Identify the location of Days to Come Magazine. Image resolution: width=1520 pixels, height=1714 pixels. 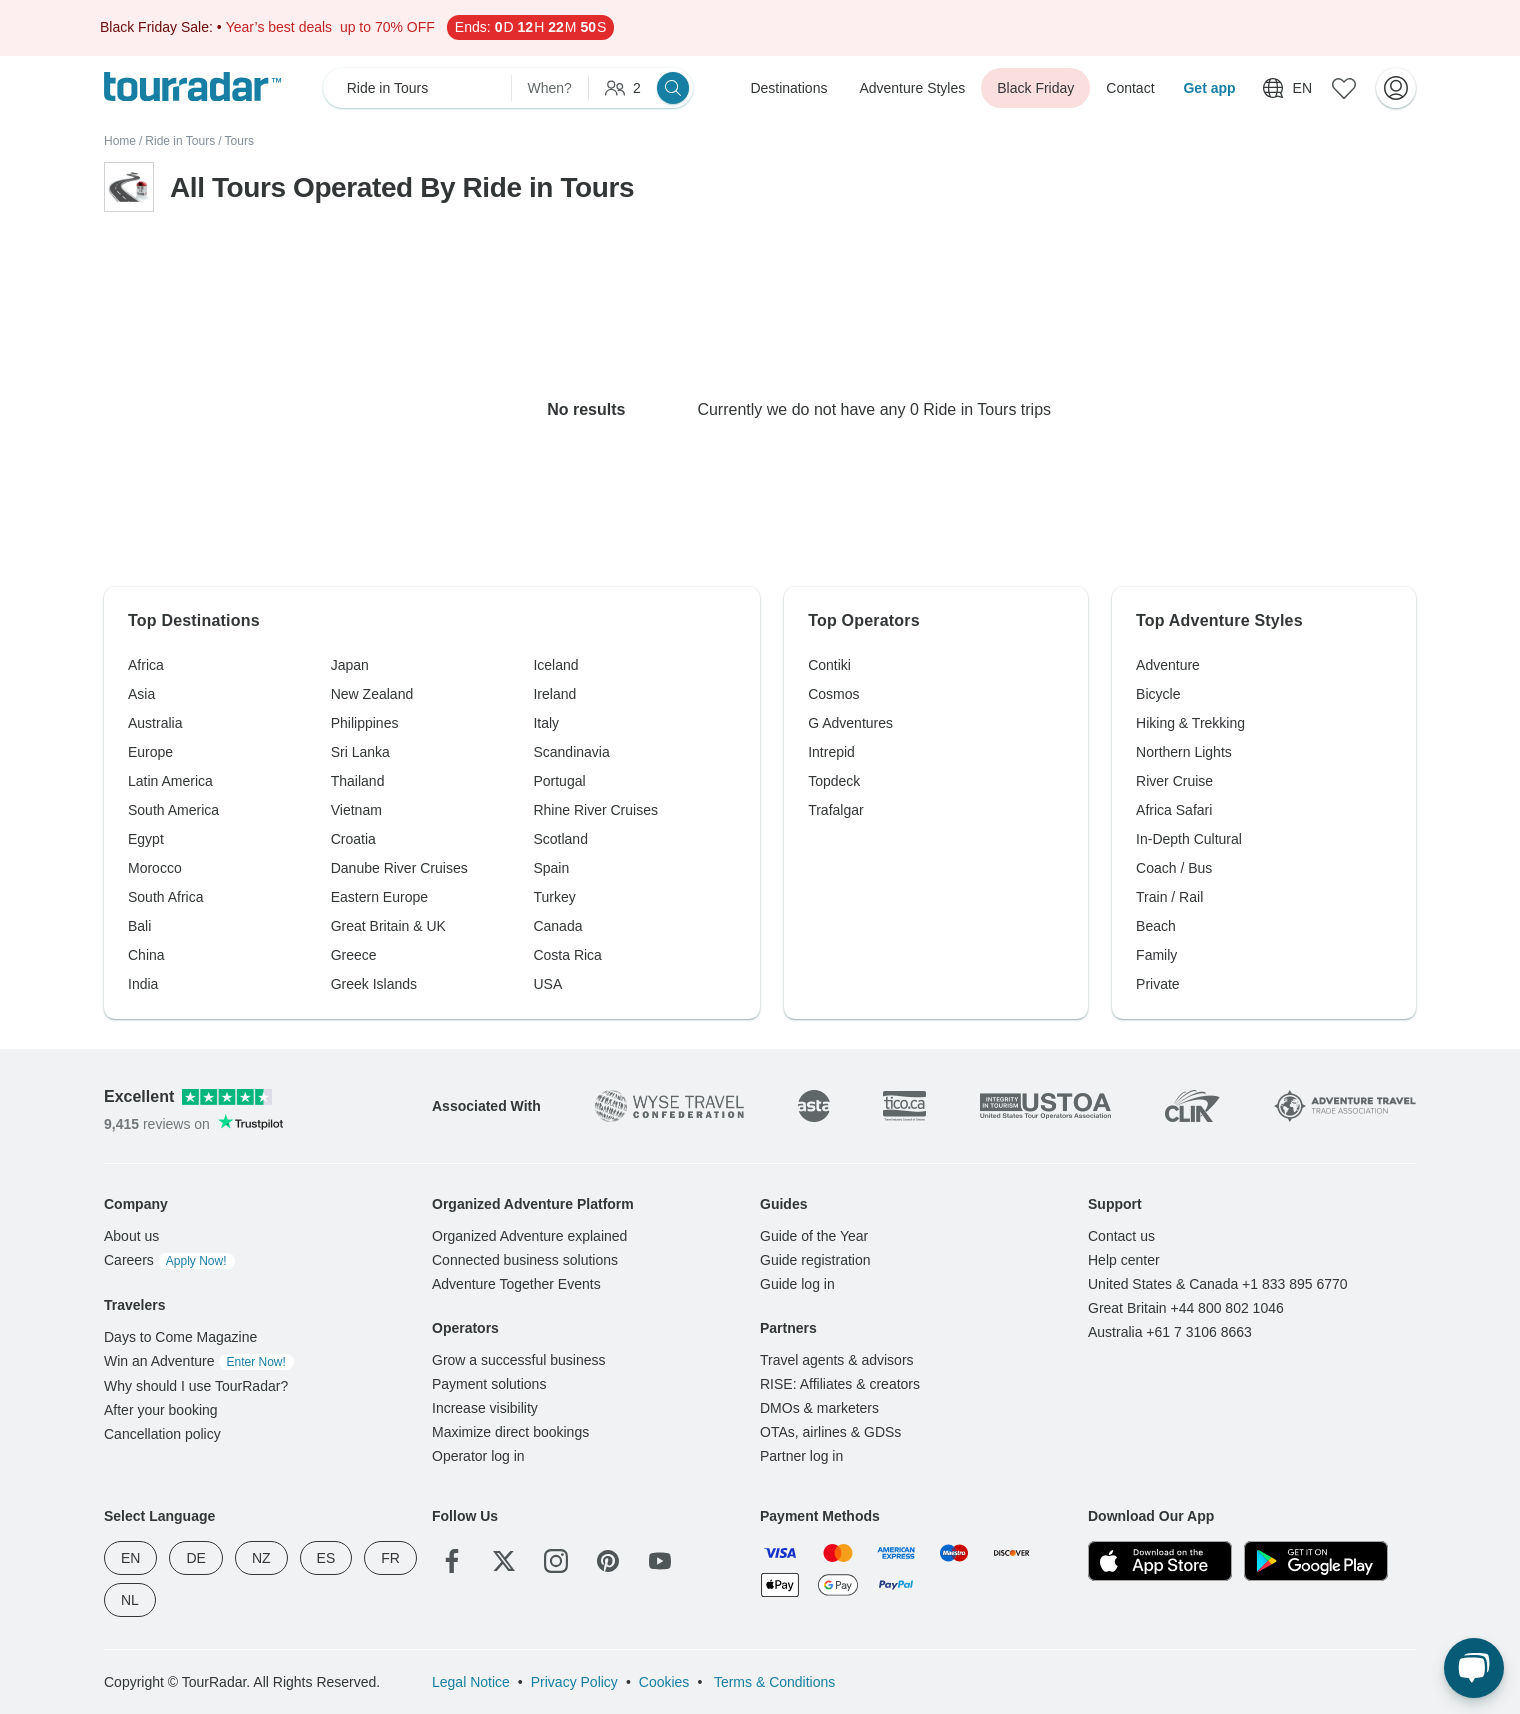
(180, 1337).